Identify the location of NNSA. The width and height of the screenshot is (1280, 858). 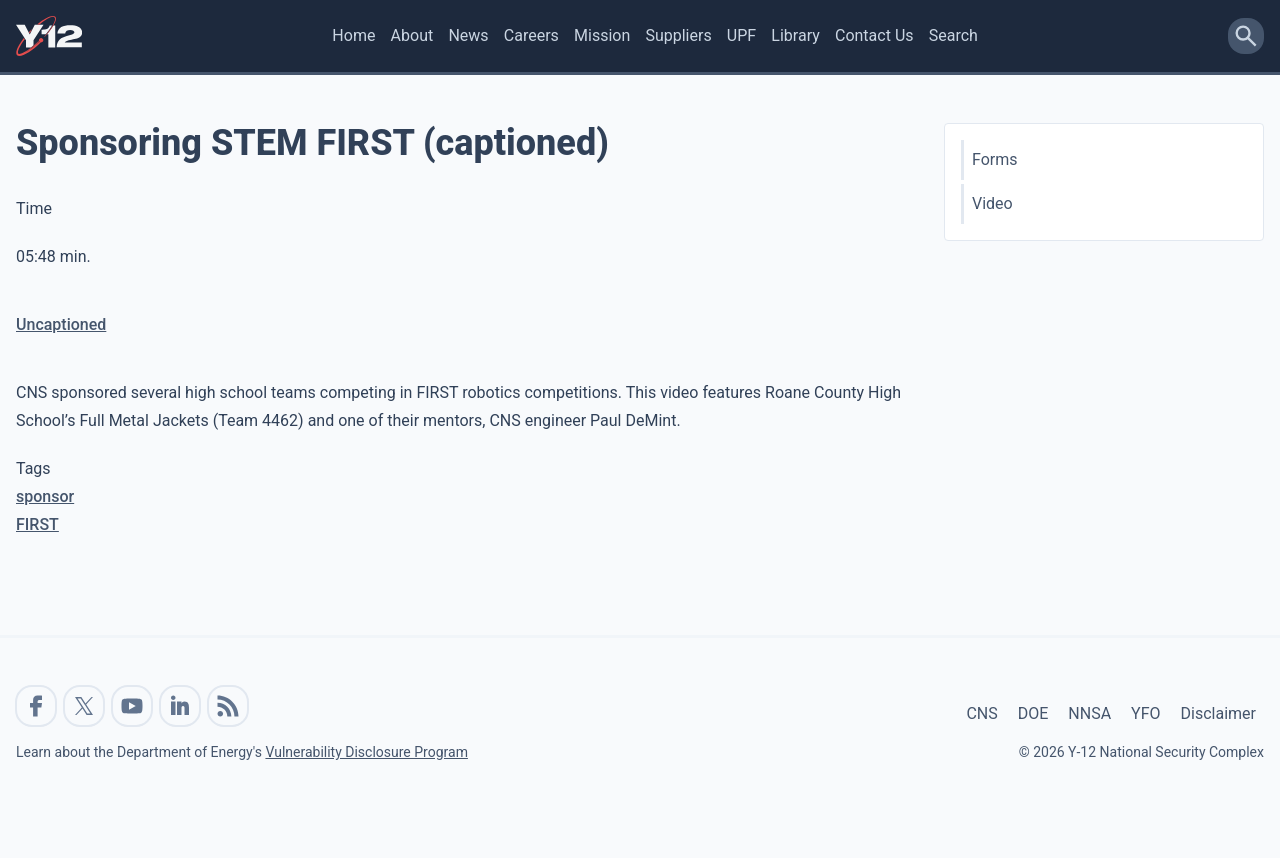
(1089, 713).